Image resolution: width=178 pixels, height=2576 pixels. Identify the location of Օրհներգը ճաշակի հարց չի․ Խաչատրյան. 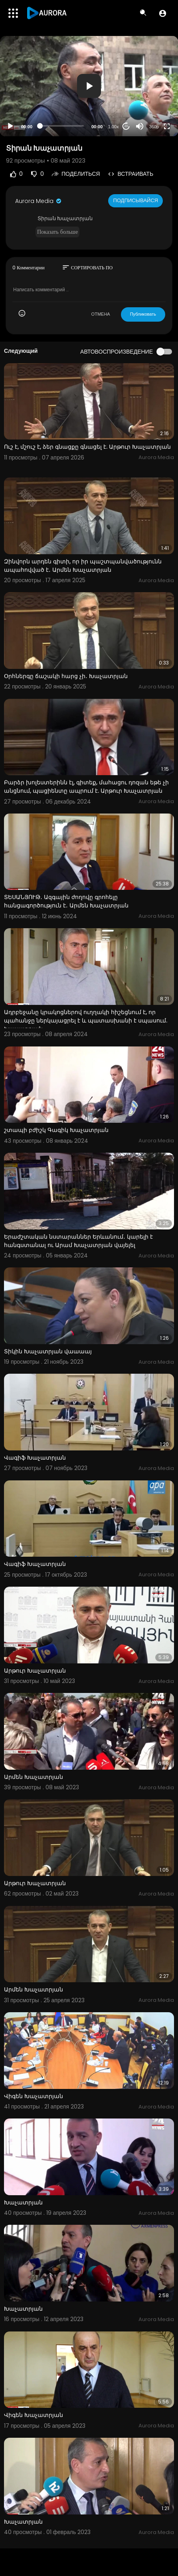
(66, 676).